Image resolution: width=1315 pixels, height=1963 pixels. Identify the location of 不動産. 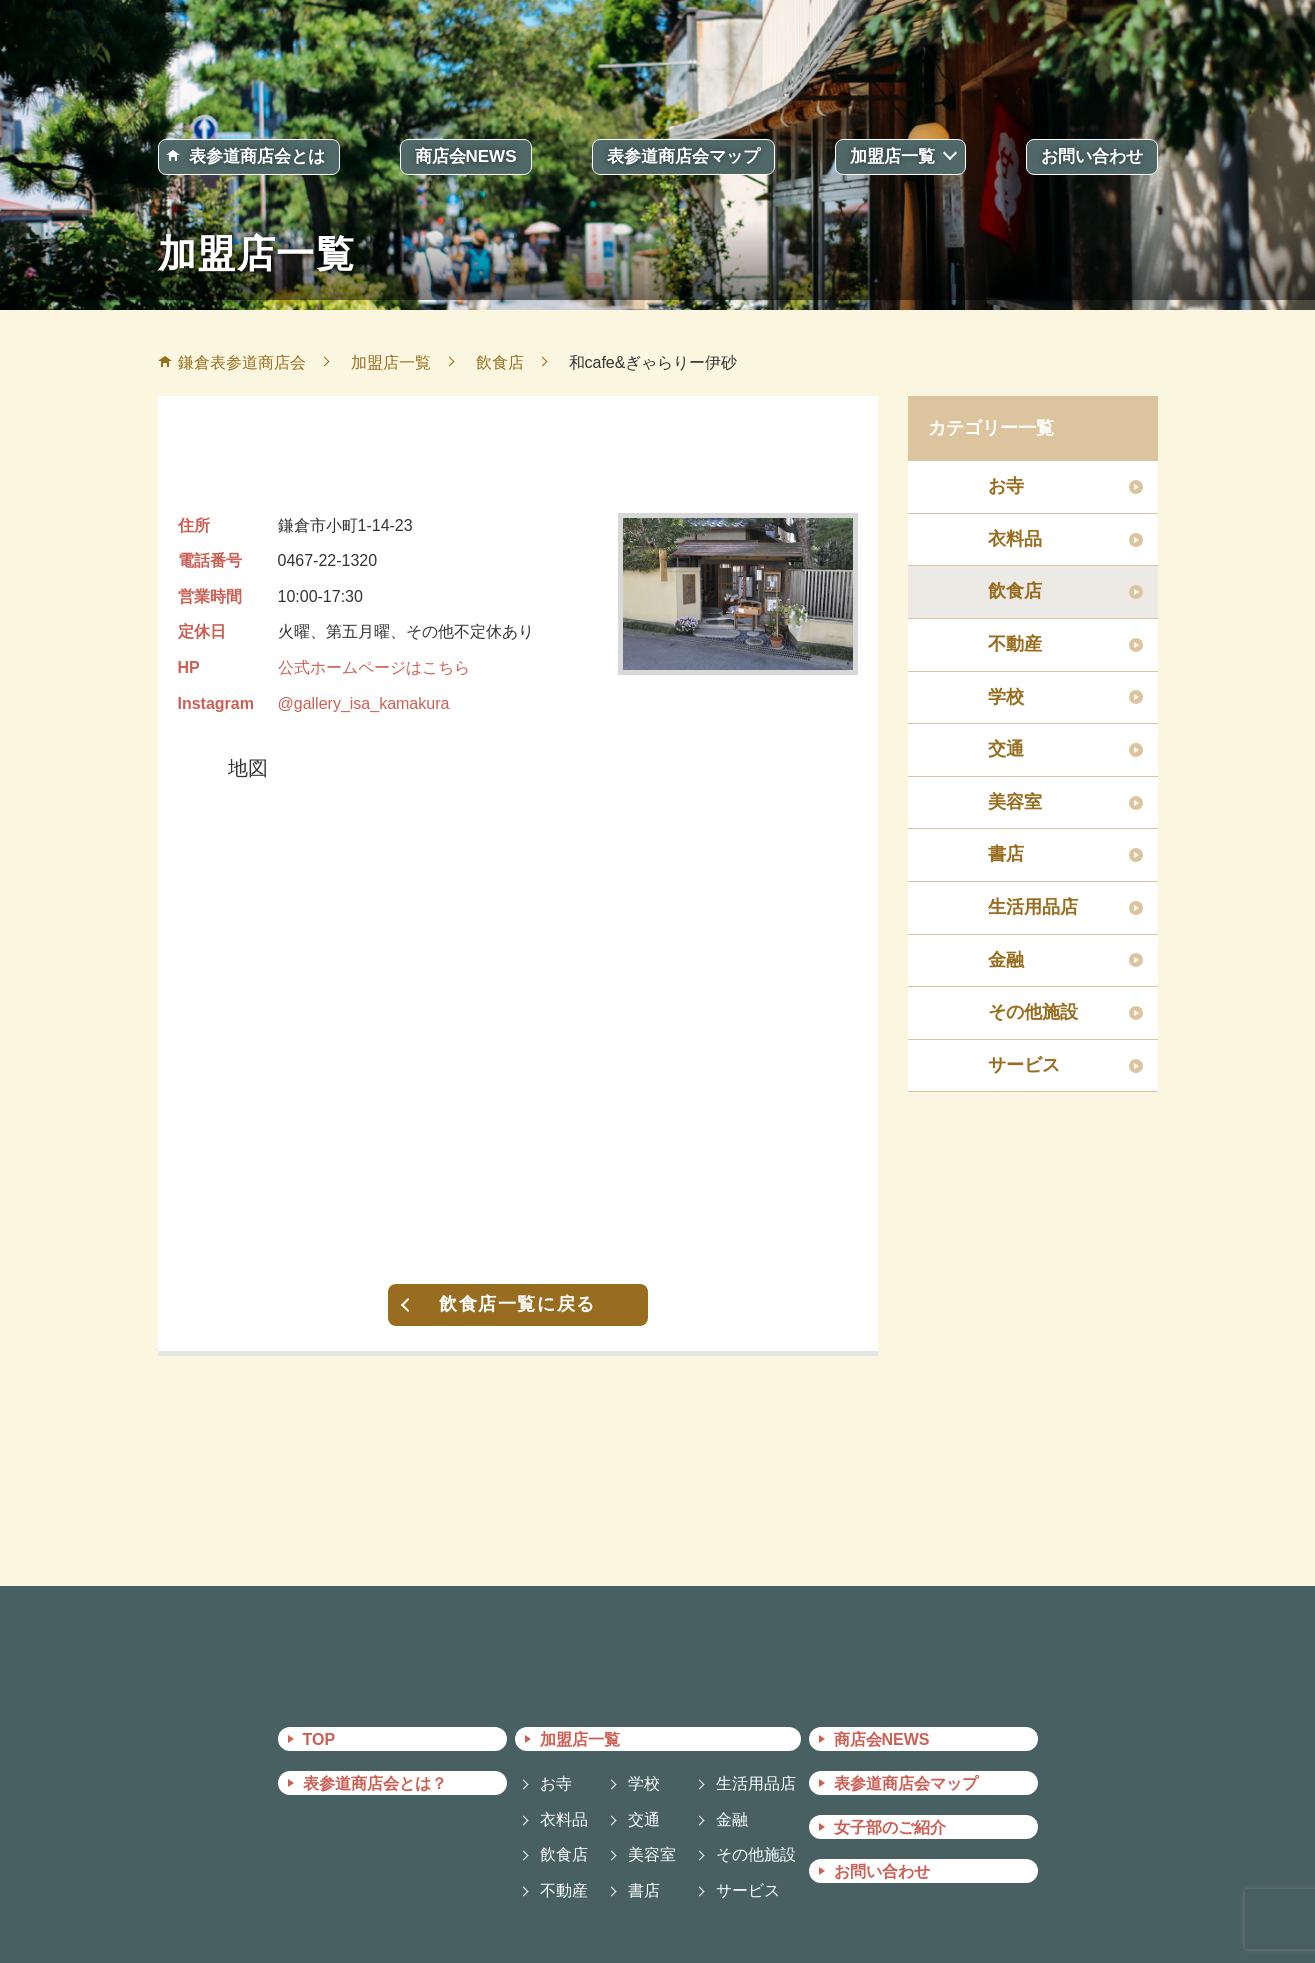
(1015, 644).